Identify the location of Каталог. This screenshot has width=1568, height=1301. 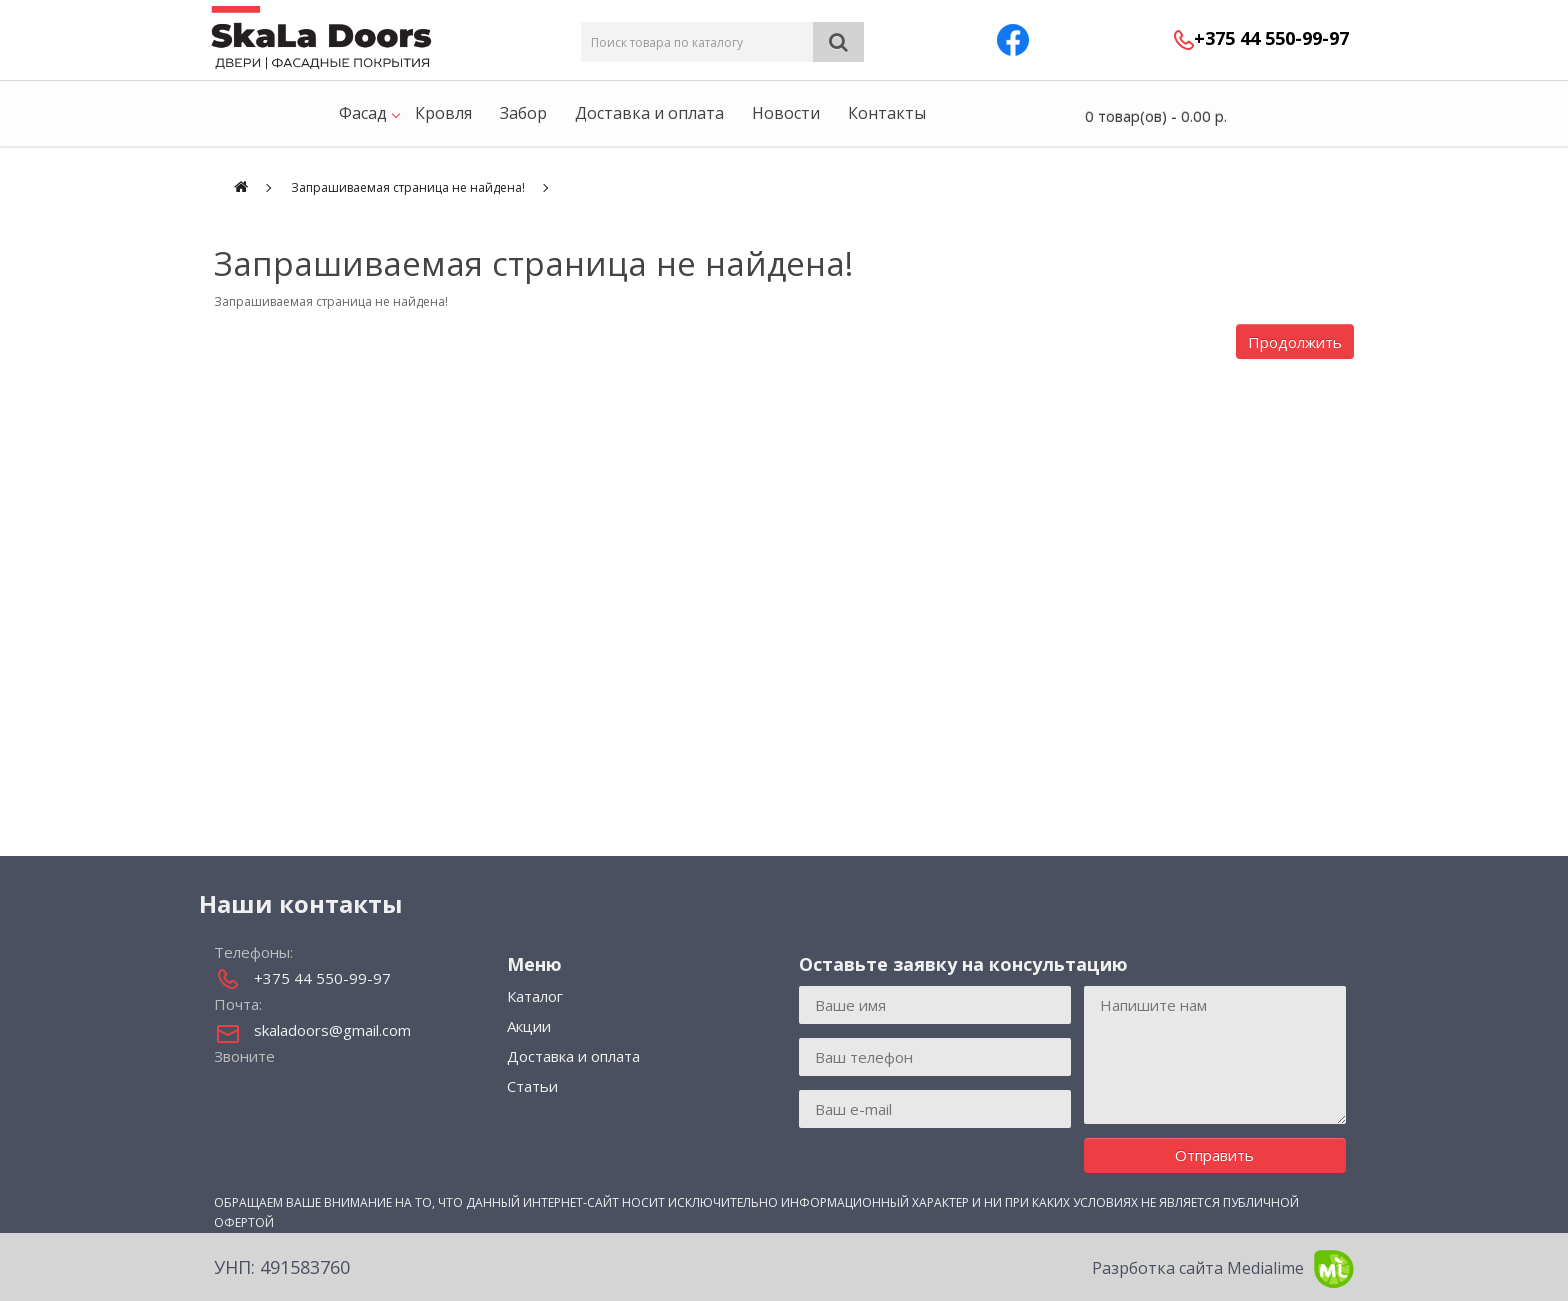
(535, 996).